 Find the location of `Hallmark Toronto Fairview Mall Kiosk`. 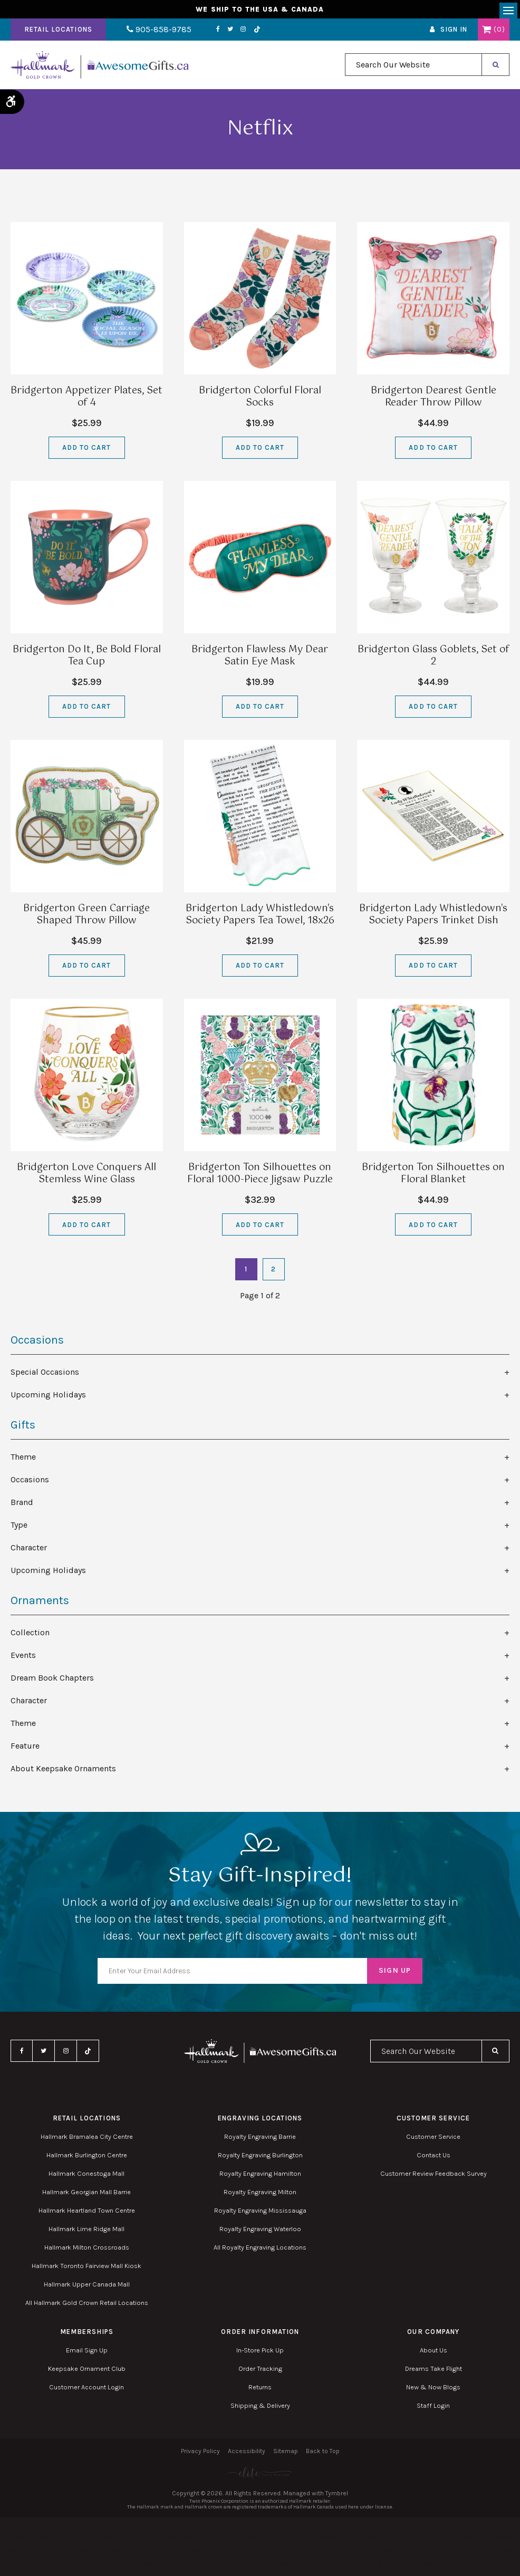

Hallmark Toronto Fairview Mall Kiosk is located at coordinates (86, 2269).